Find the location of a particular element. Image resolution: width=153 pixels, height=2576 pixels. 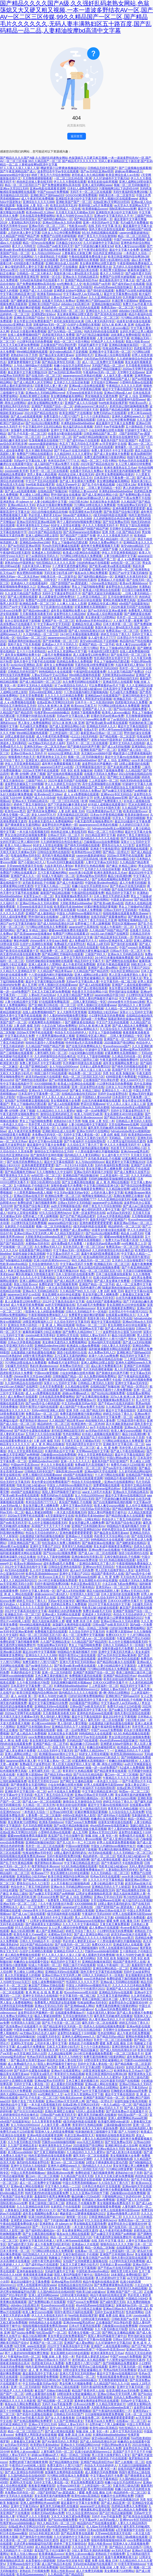

国产成人免费永久在线平台 is located at coordinates (131, 1172).